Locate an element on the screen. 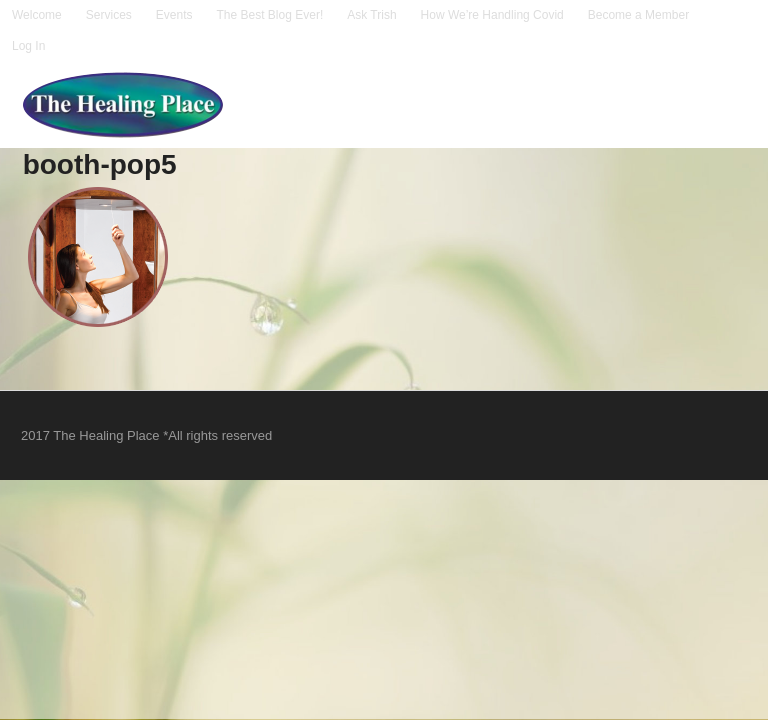  Events is located at coordinates (174, 15).